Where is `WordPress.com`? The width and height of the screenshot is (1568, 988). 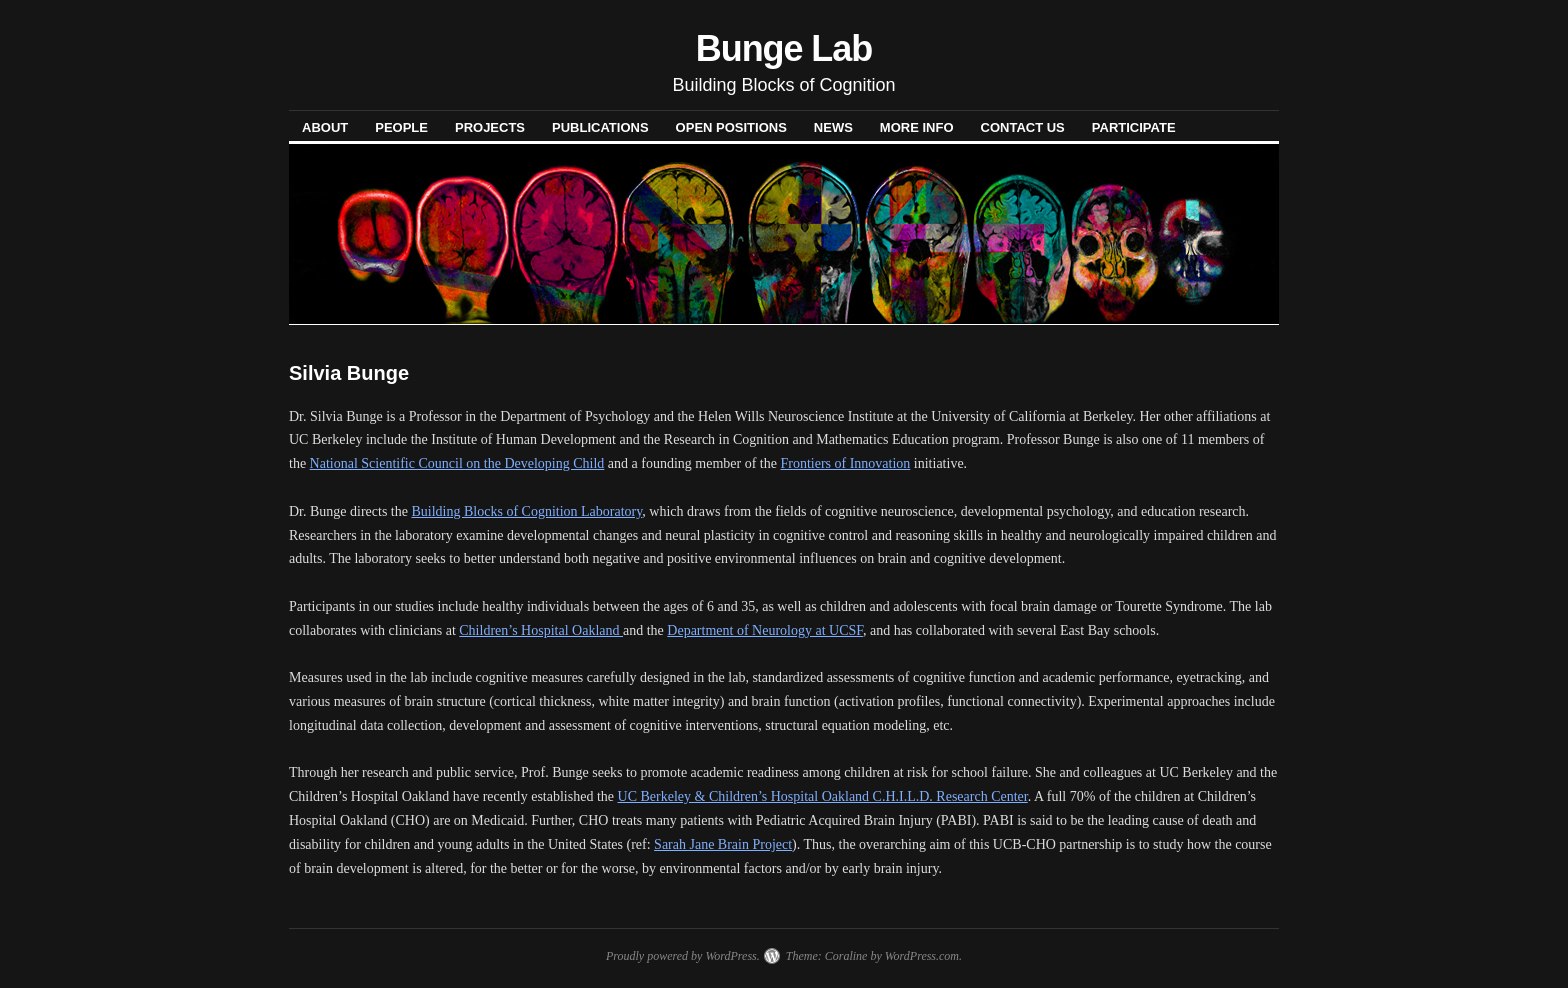 WordPress.com is located at coordinates (922, 956).